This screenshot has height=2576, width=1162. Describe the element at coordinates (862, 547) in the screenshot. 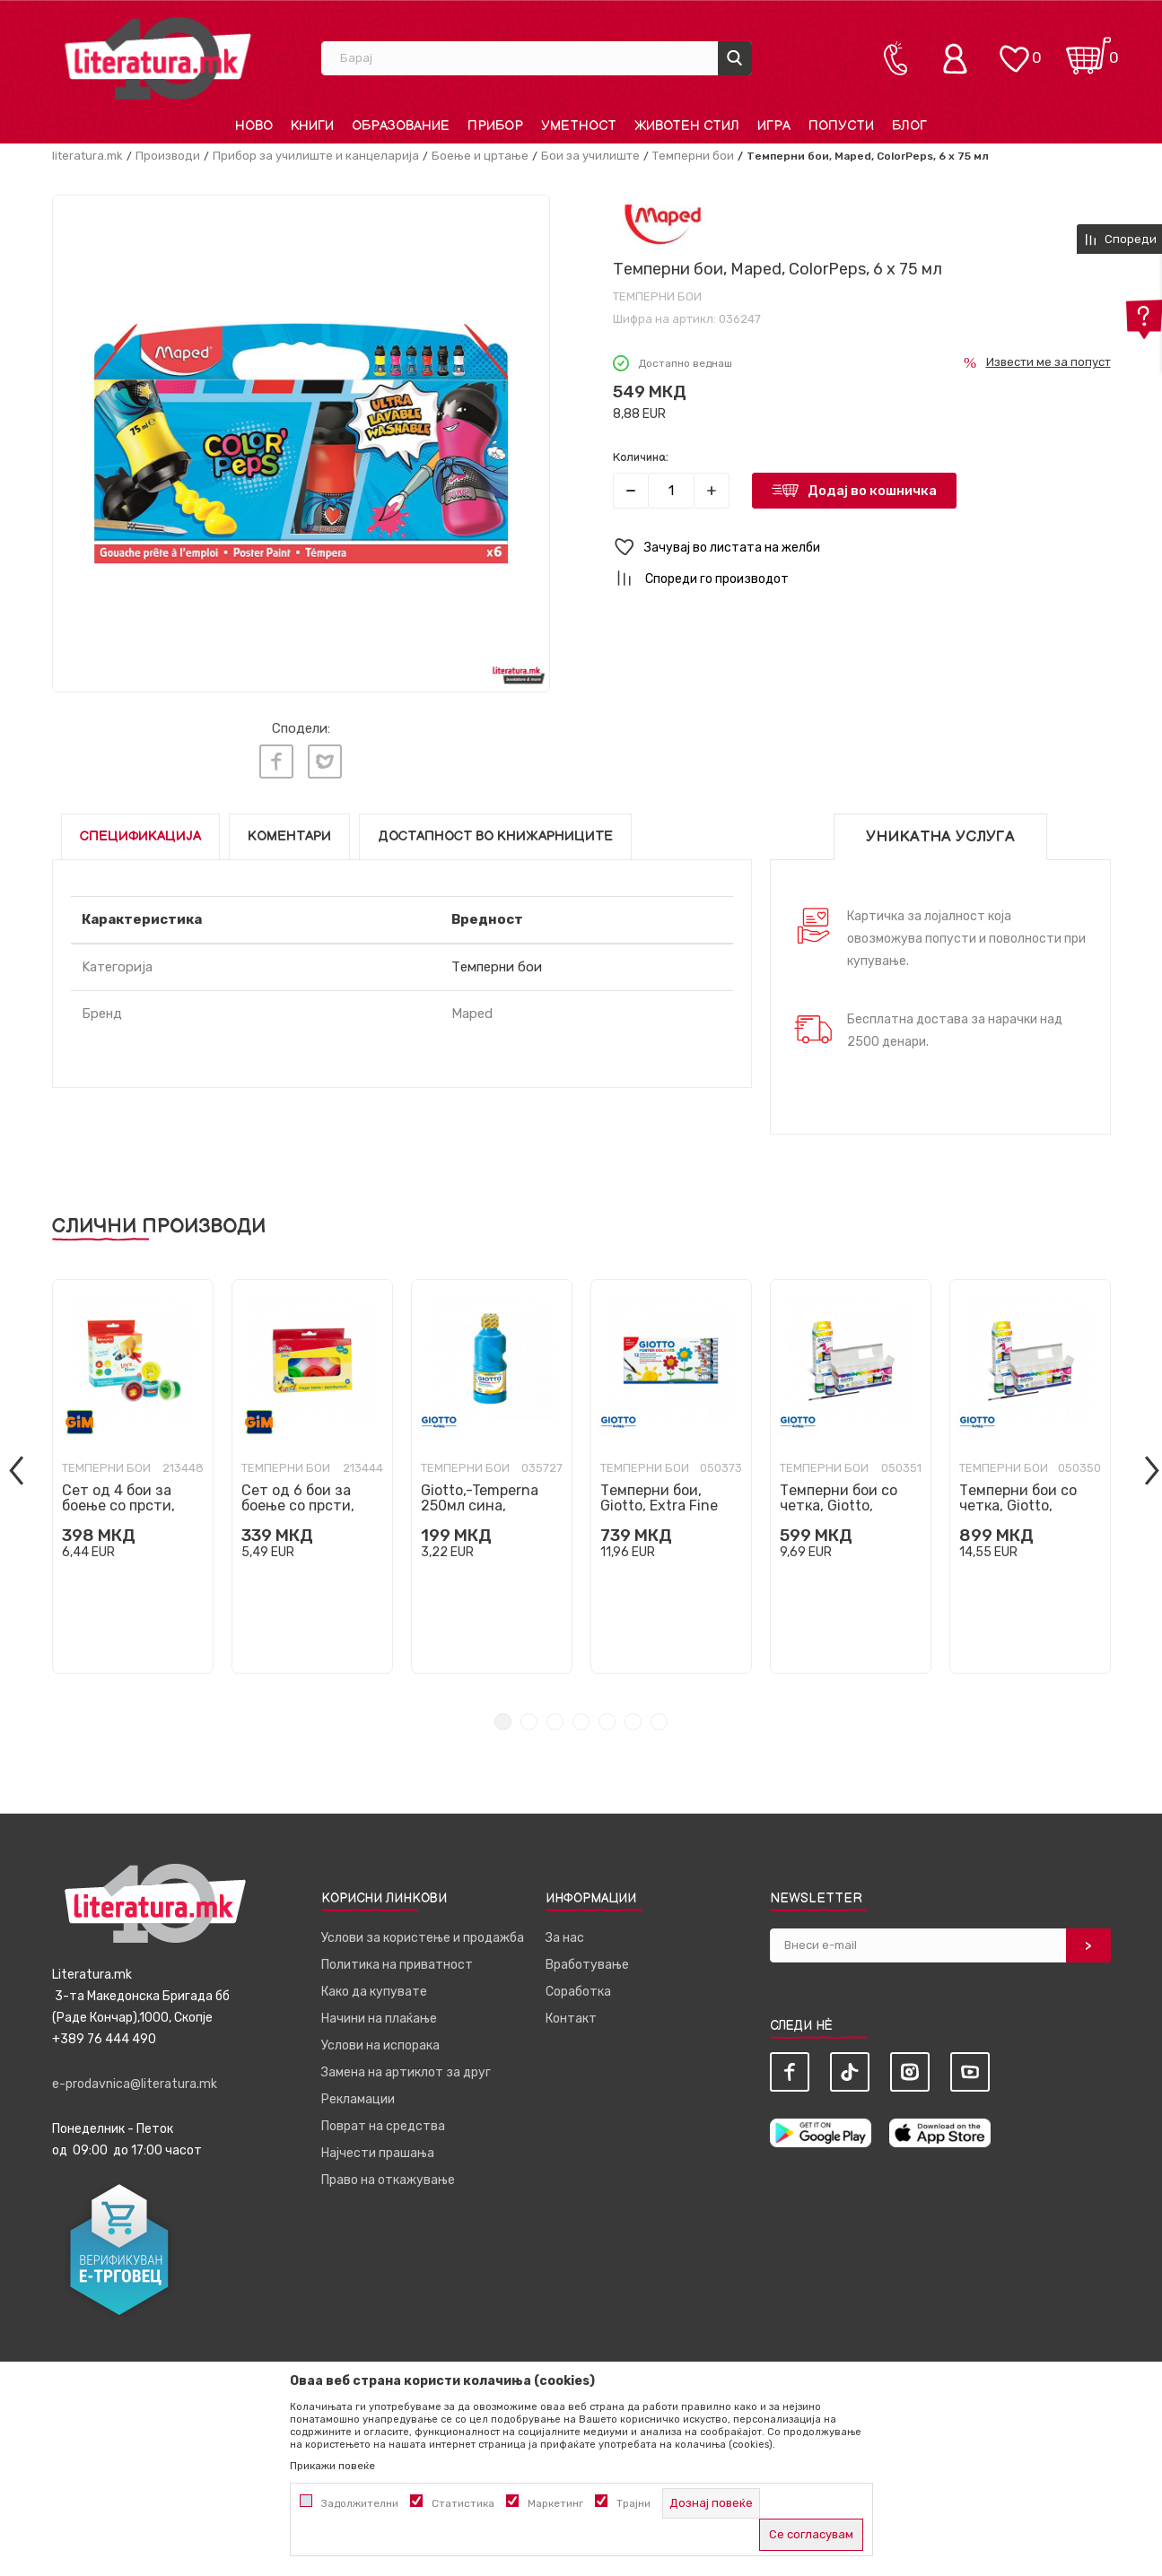

I see `[button]` at that location.